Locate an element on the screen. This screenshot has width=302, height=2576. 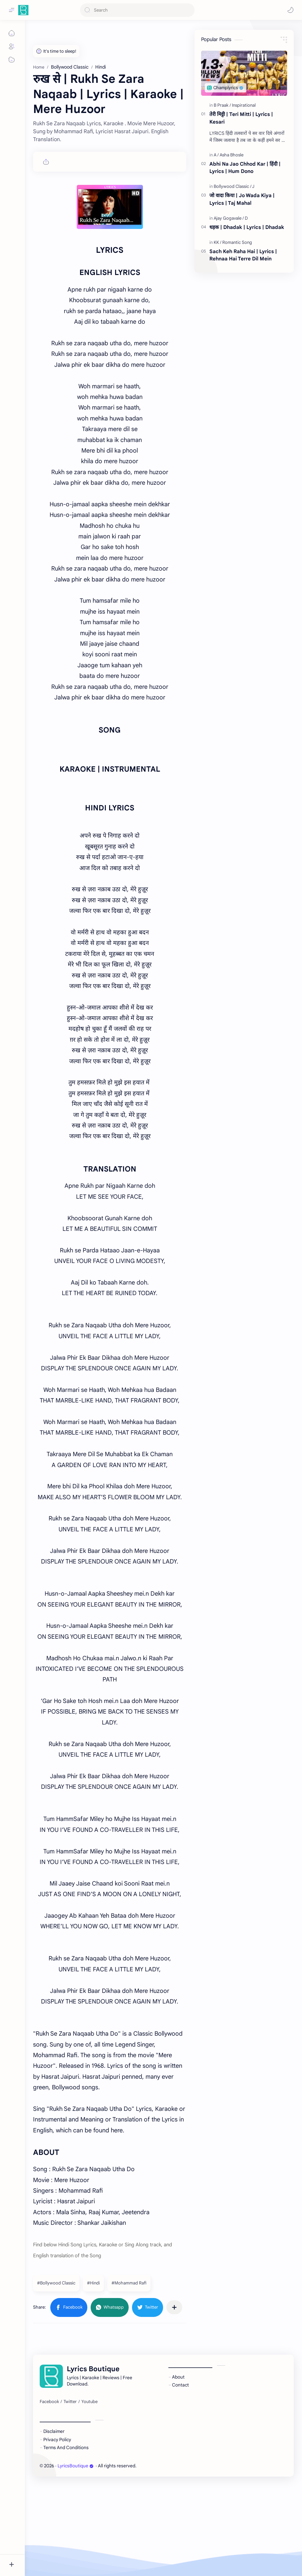
[J] is located at coordinates (253, 186).